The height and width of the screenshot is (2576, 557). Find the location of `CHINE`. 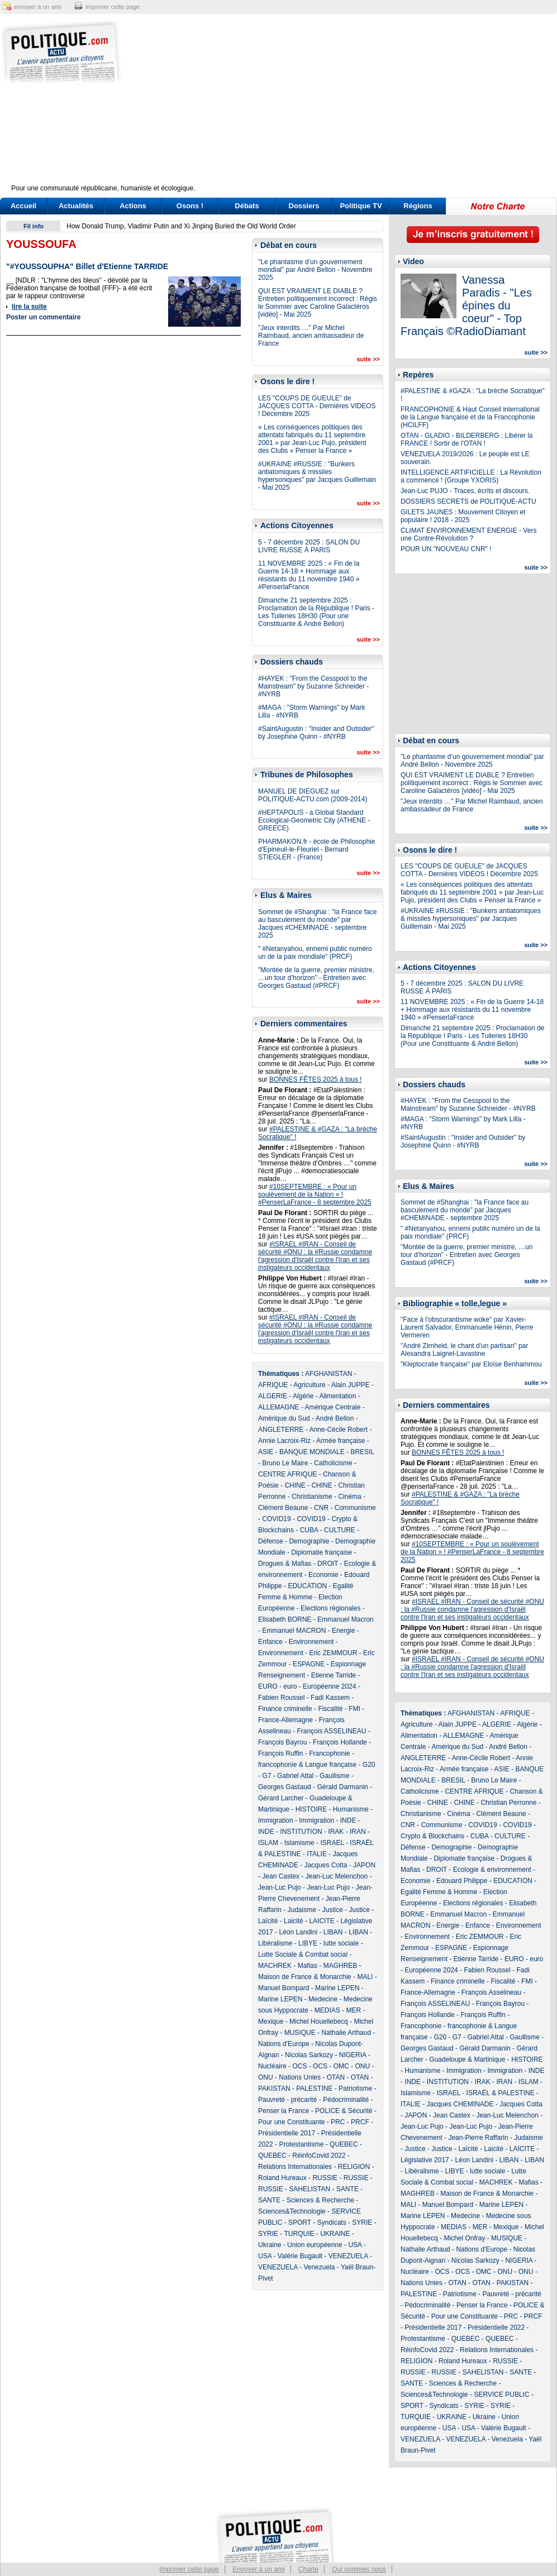

CHINE is located at coordinates (294, 1485).